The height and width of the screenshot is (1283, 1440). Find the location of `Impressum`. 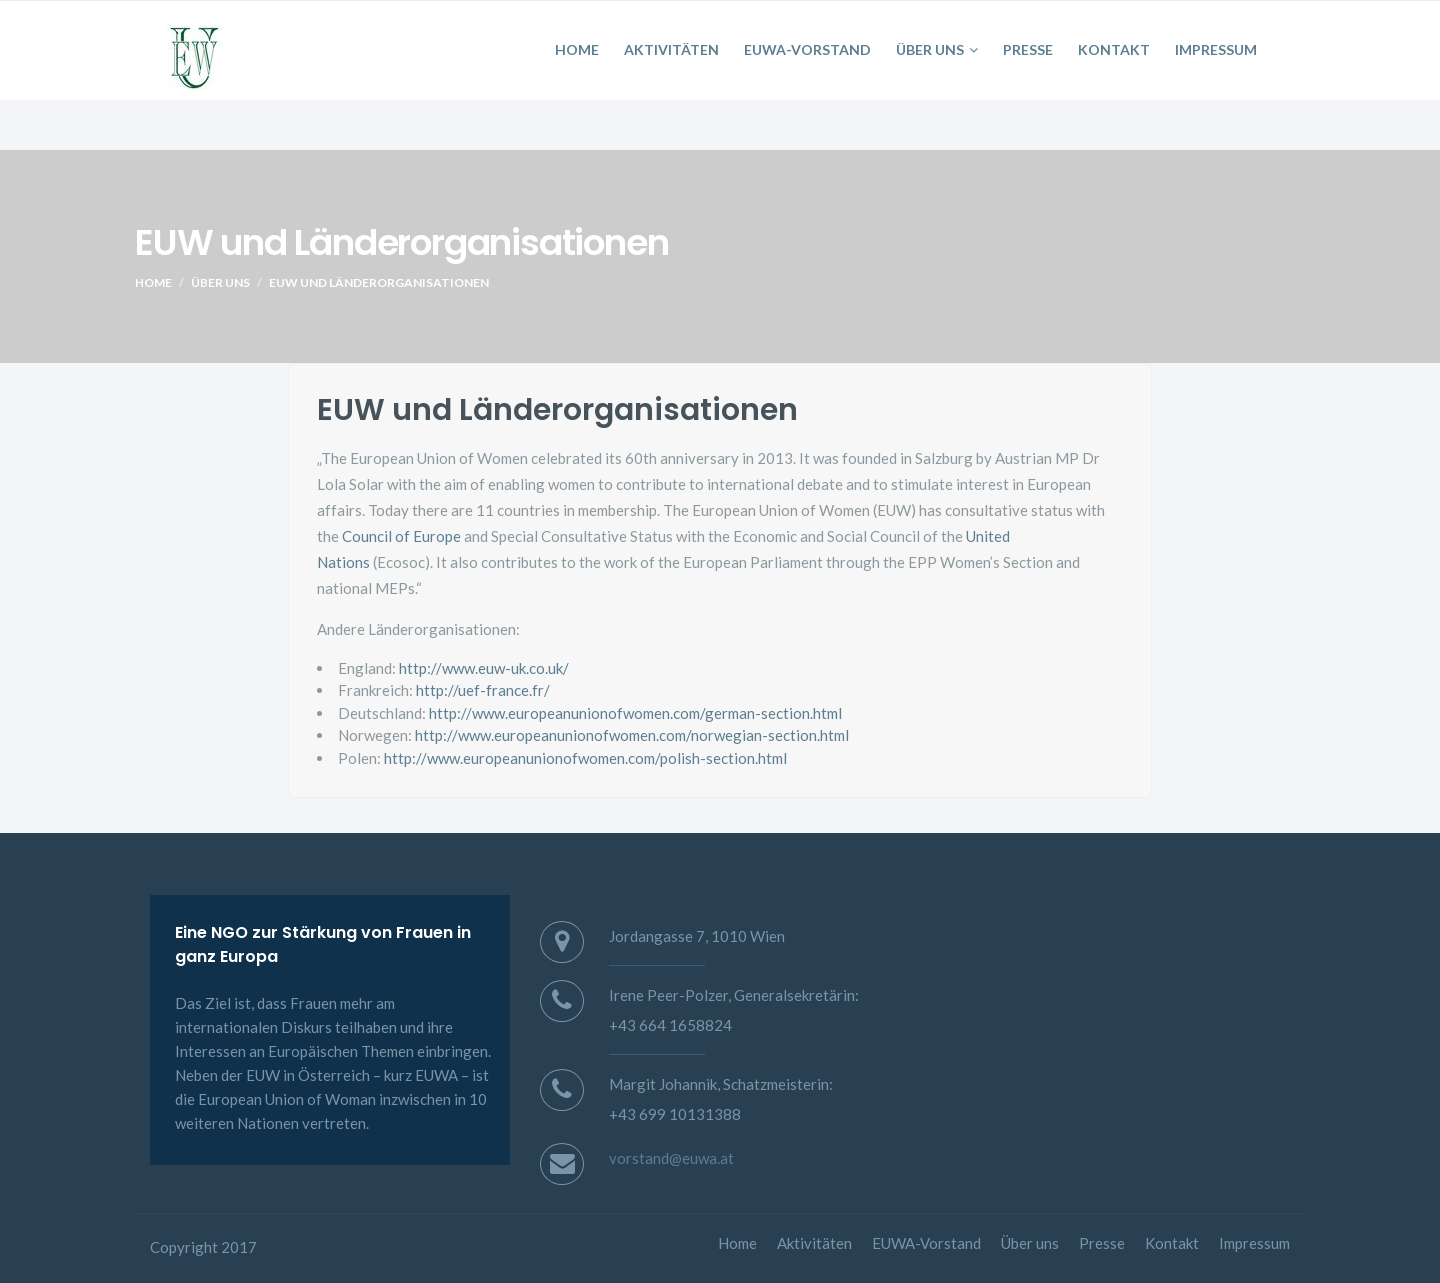

Impressum is located at coordinates (1216, 49).